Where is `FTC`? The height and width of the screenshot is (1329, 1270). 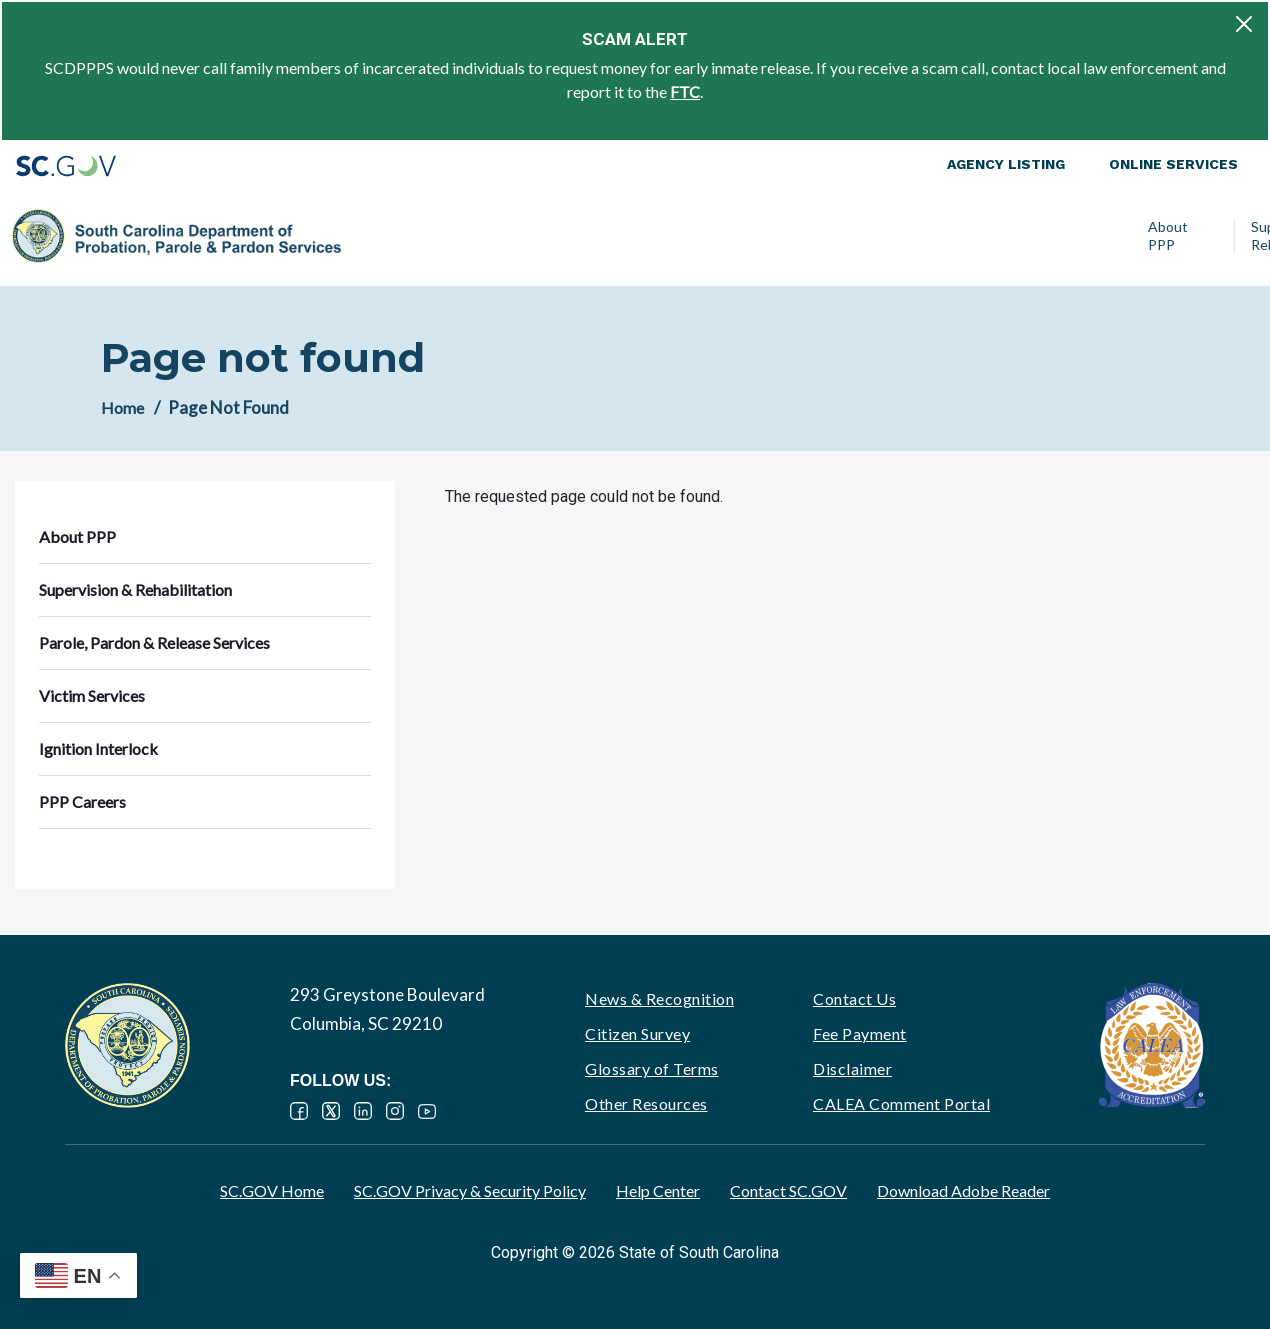
FTC is located at coordinates (685, 91).